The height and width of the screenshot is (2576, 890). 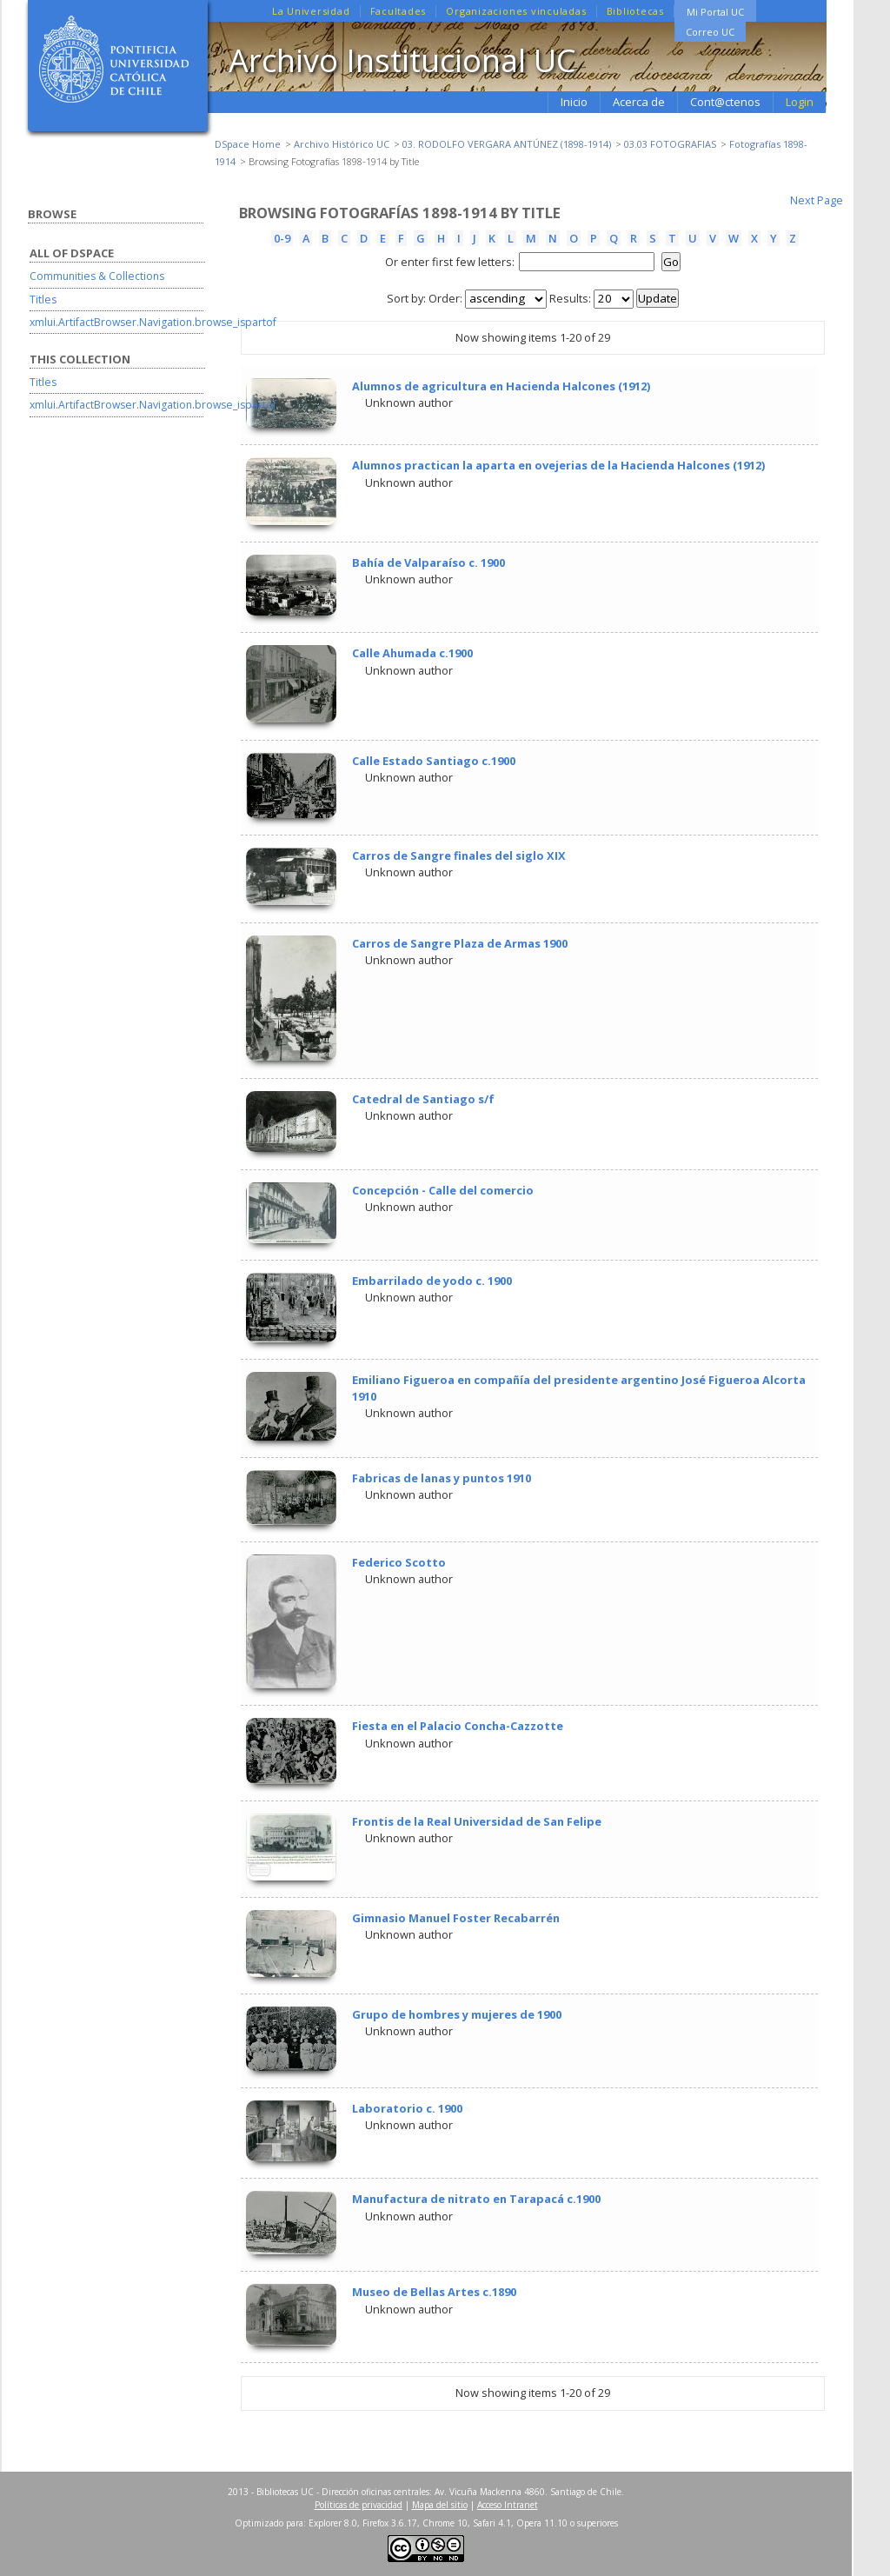 What do you see at coordinates (456, 1918) in the screenshot?
I see `Gimnasio Manuel Foster Recabarrén` at bounding box center [456, 1918].